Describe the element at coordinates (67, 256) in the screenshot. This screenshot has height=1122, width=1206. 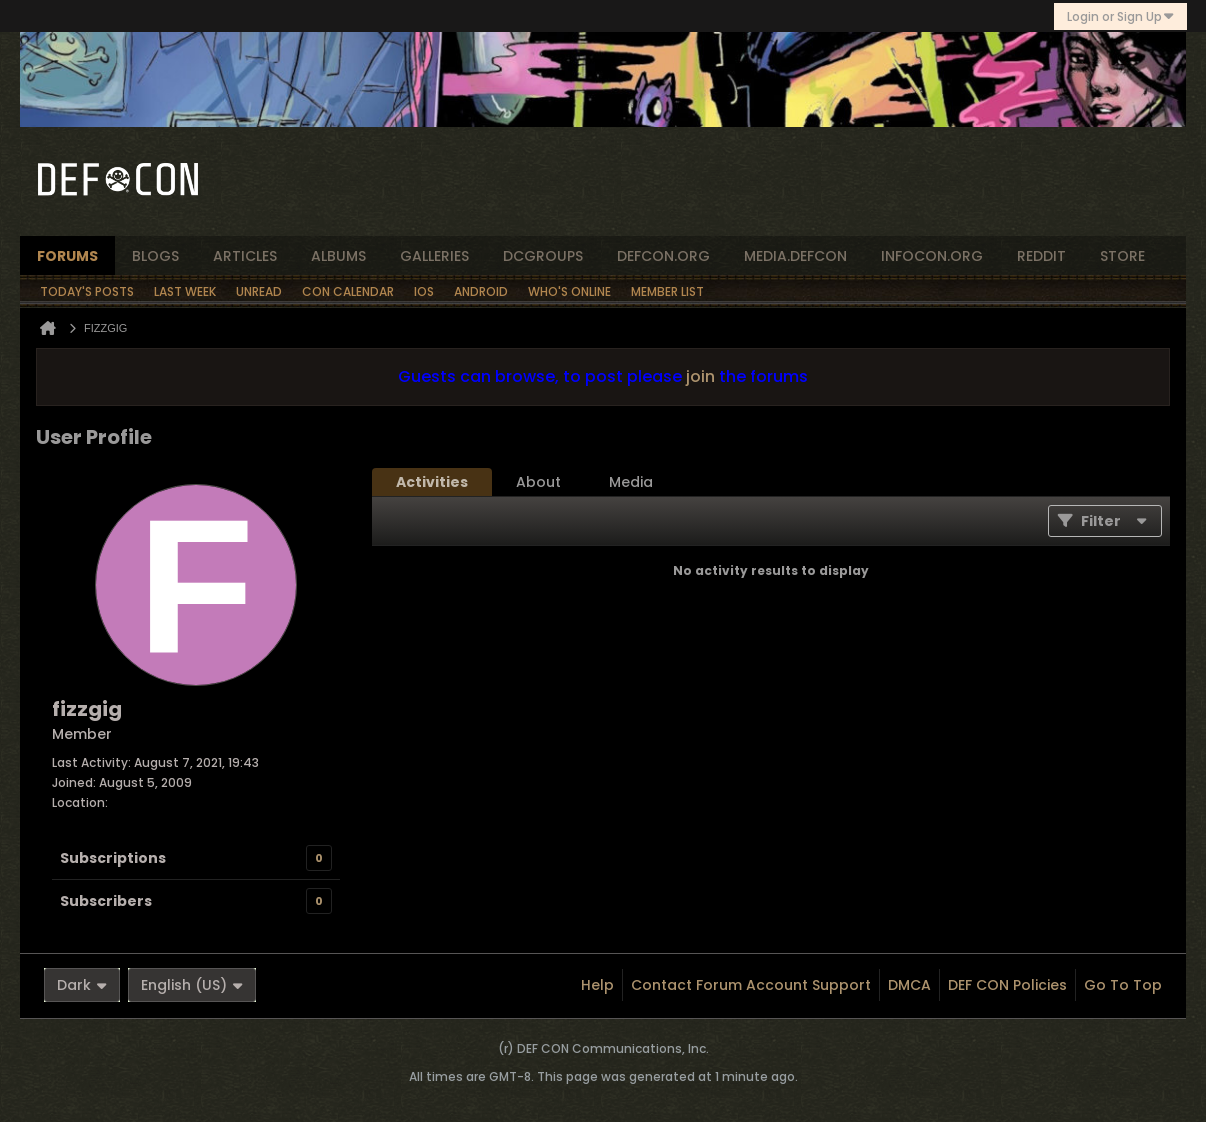
I see `forums` at that location.